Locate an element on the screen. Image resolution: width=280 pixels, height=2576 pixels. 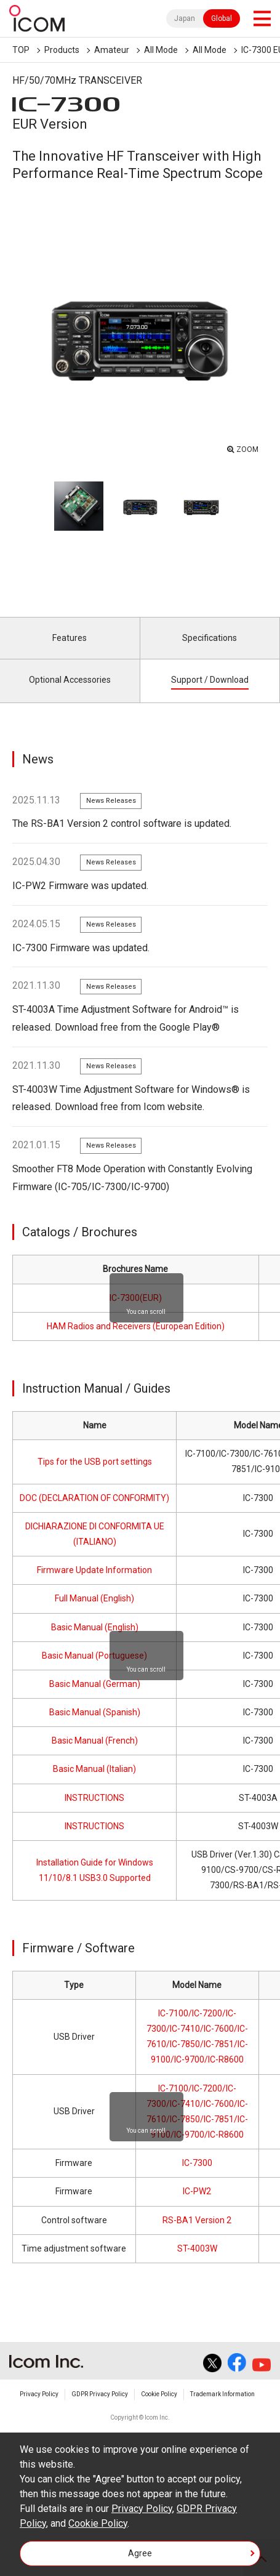
HAM Radios and Receivers (European Edition) is located at coordinates (136, 1326).